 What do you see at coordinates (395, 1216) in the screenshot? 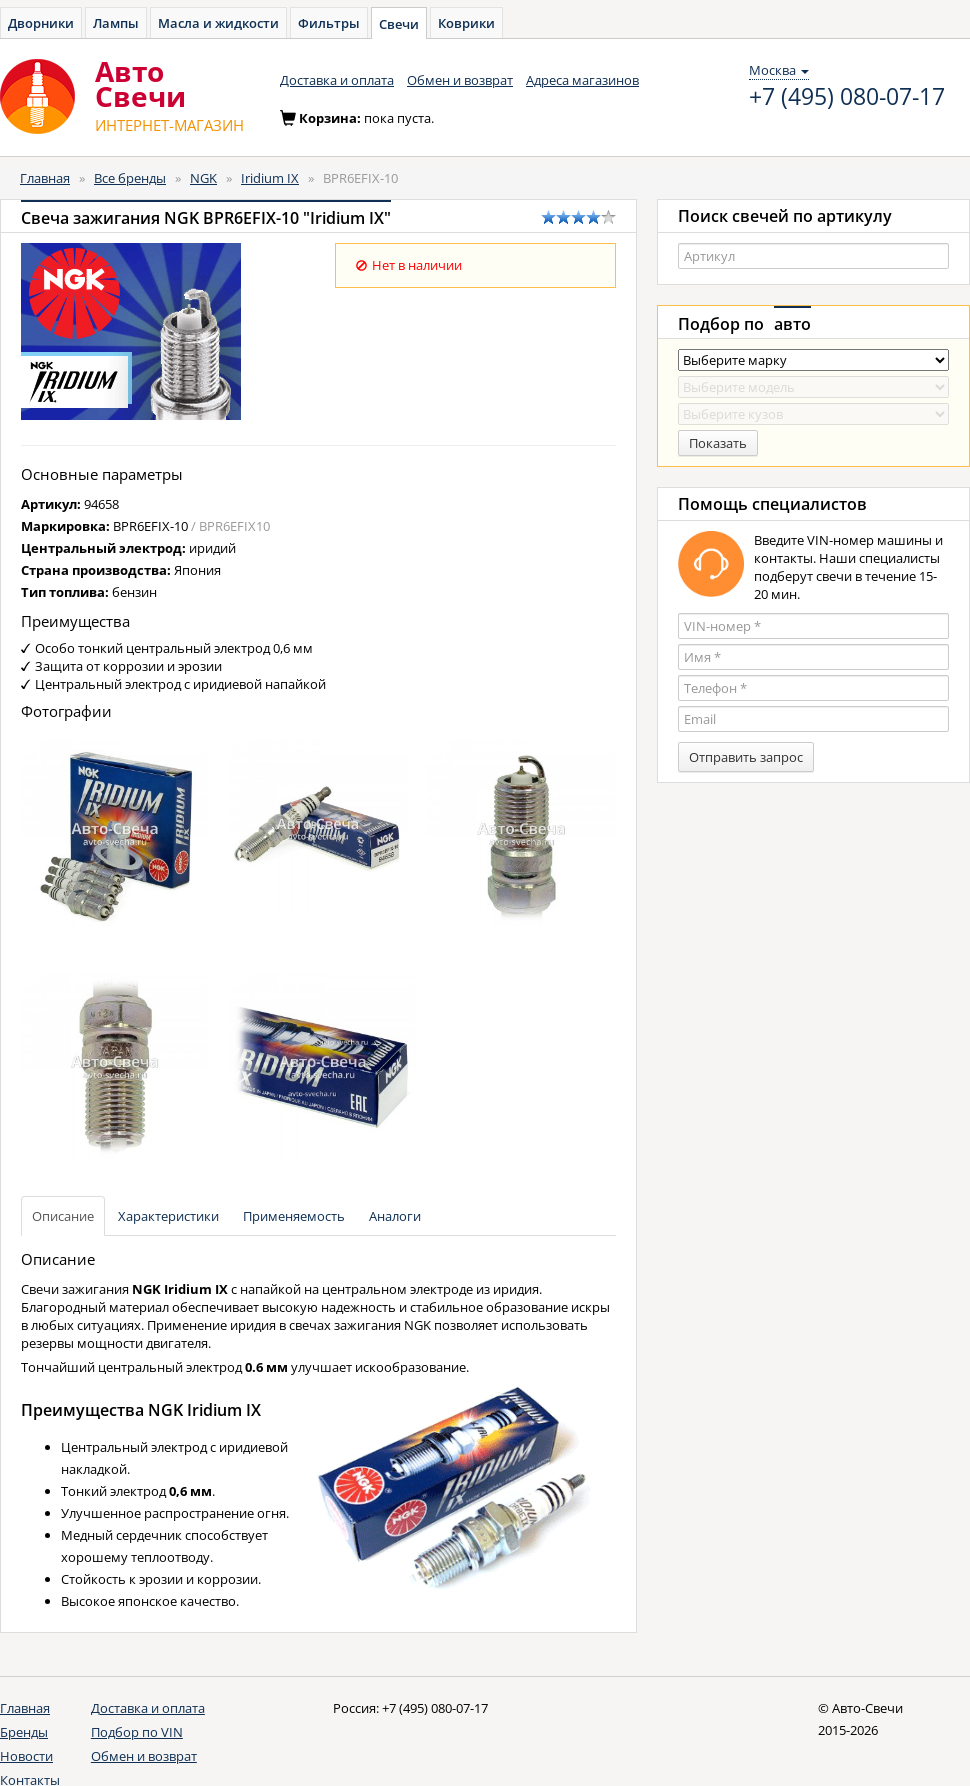
I see `Аналоги [tab]` at bounding box center [395, 1216].